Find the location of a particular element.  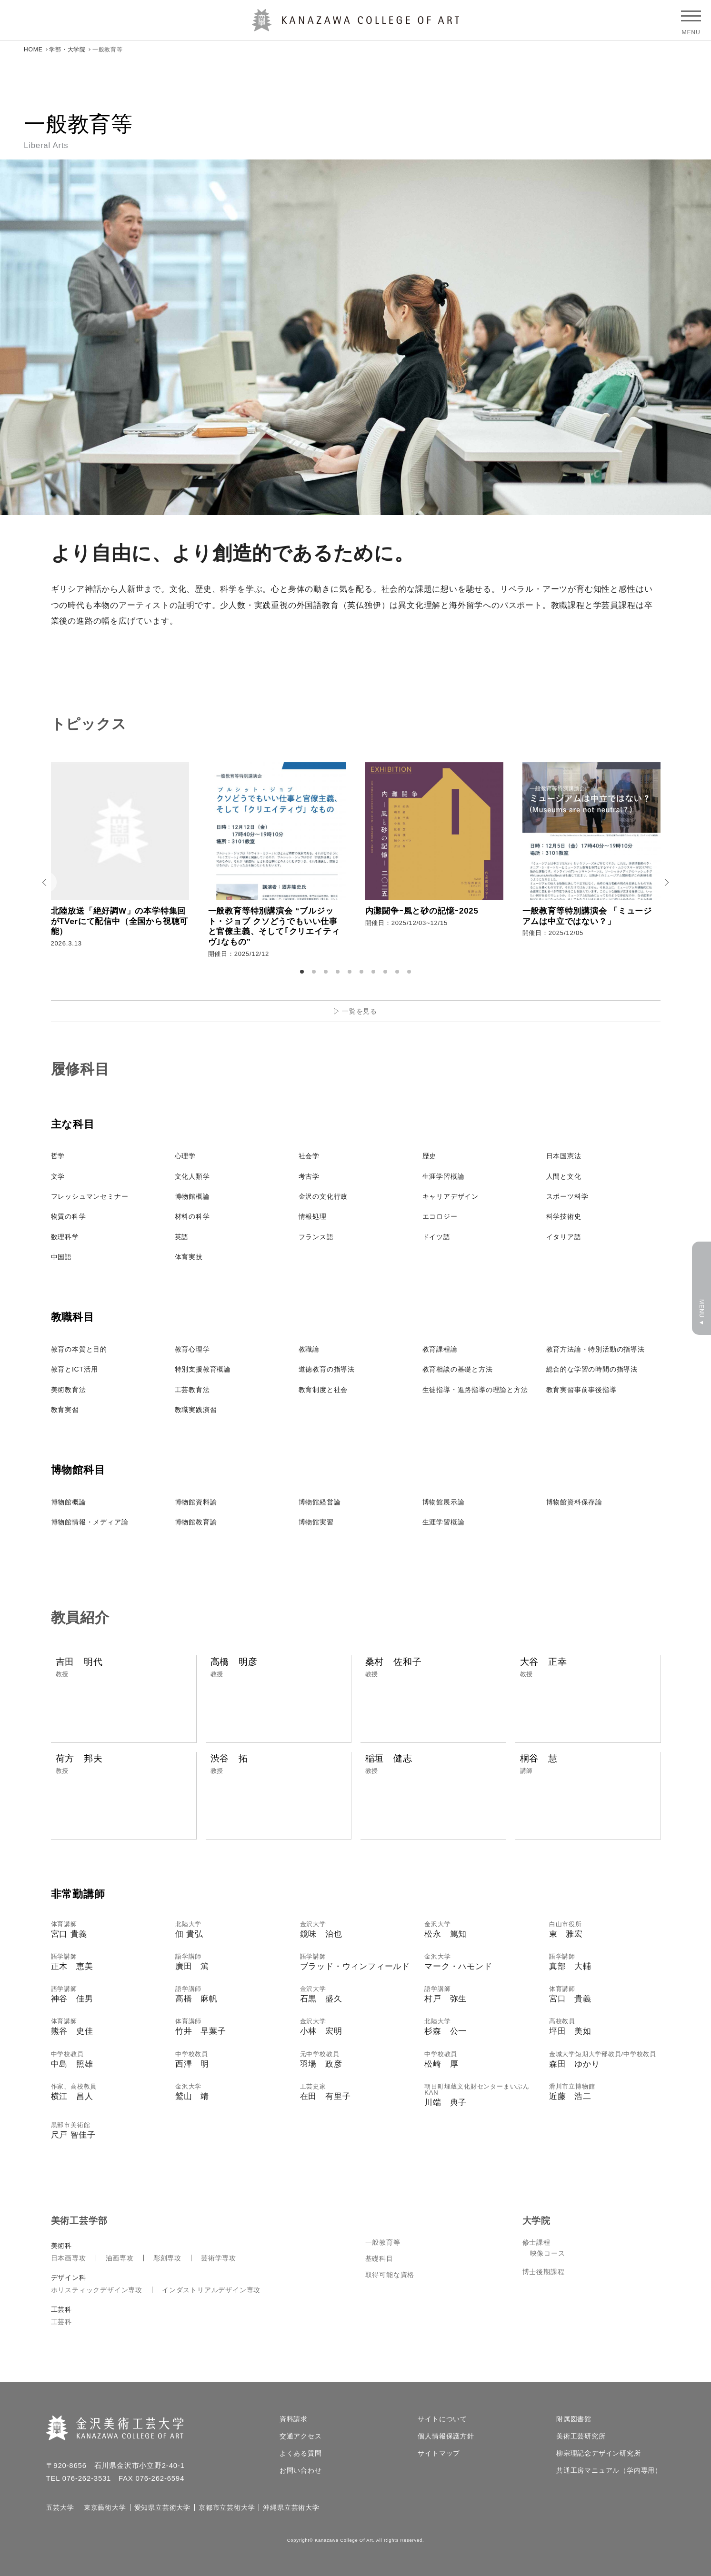

9 [tab] is located at coordinates (398, 971).